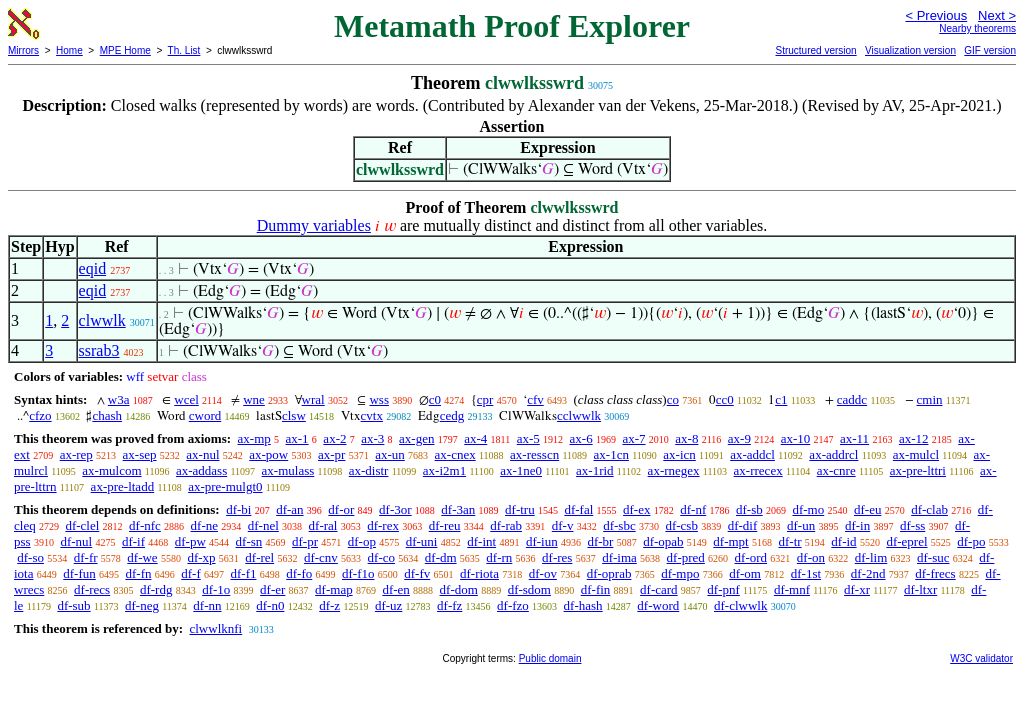 This screenshot has width=1024, height=720. Describe the element at coordinates (475, 438) in the screenshot. I see `ax-4` at that location.